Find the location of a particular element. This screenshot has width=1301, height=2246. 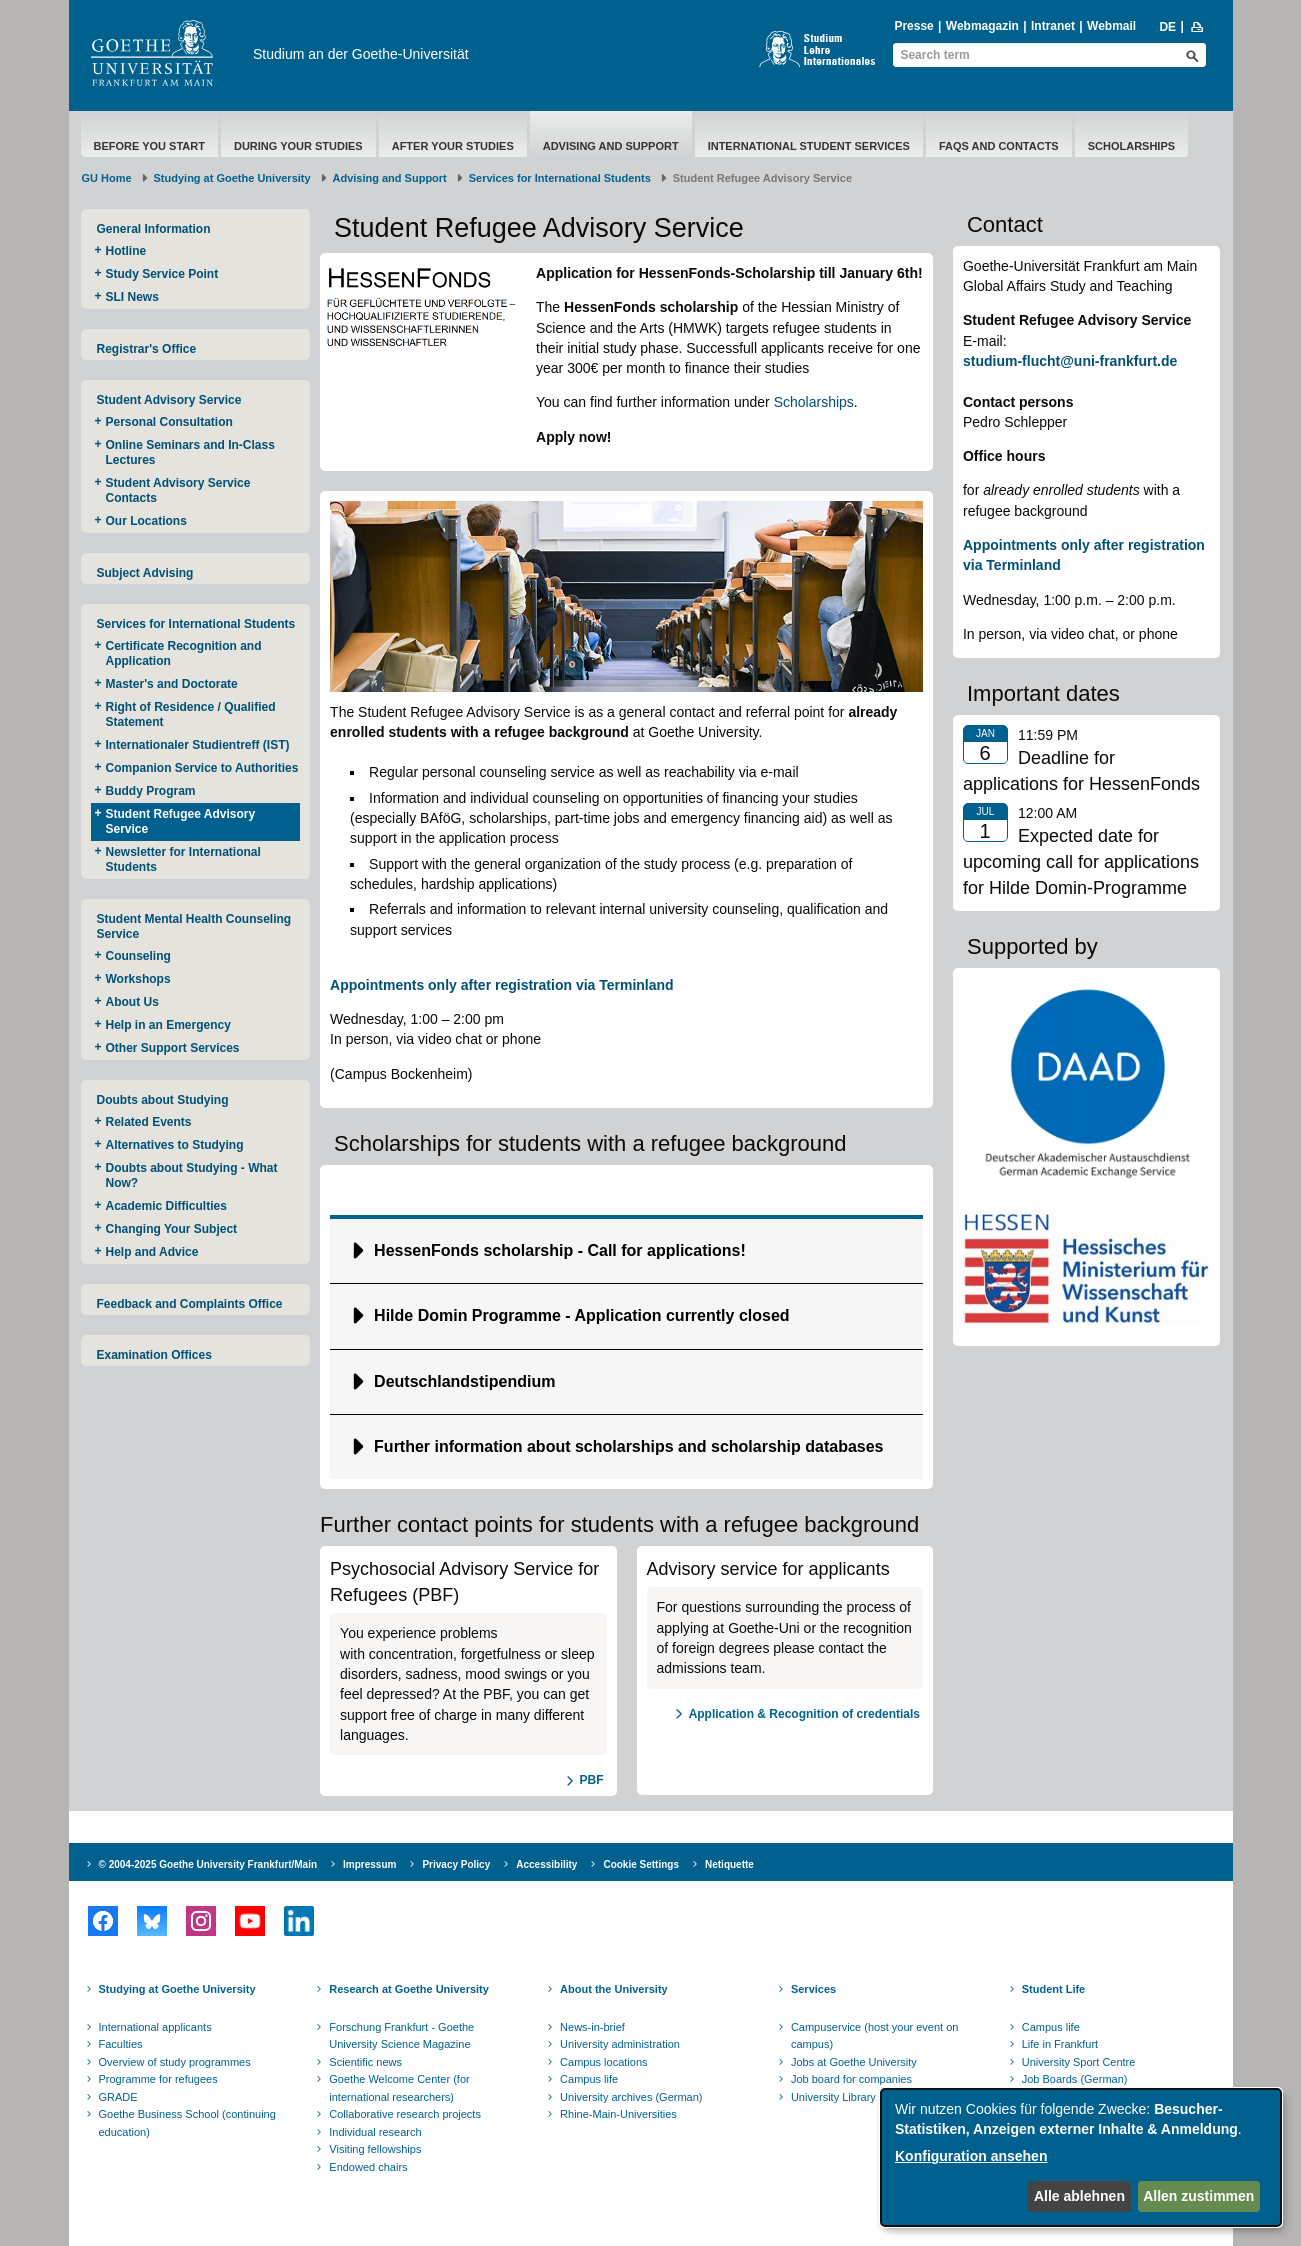

Newsletter for International Students is located at coordinates (183, 859).